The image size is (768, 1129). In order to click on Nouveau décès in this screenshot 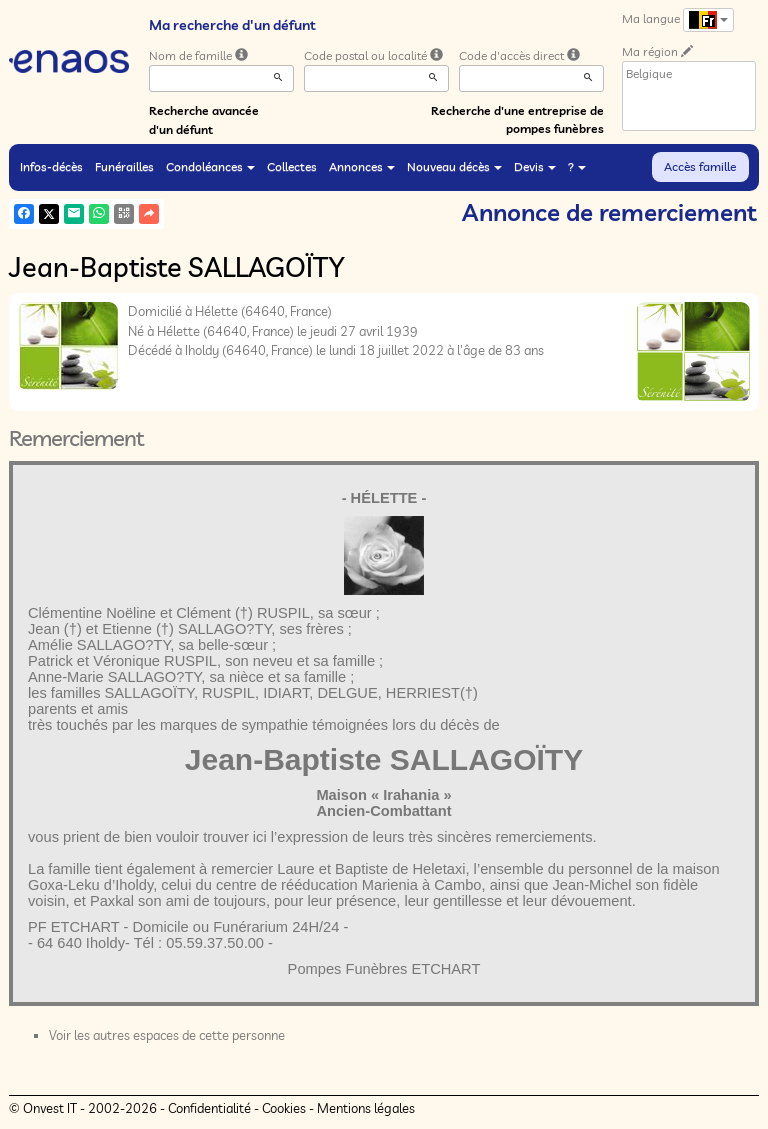, I will do `click(454, 166)`.